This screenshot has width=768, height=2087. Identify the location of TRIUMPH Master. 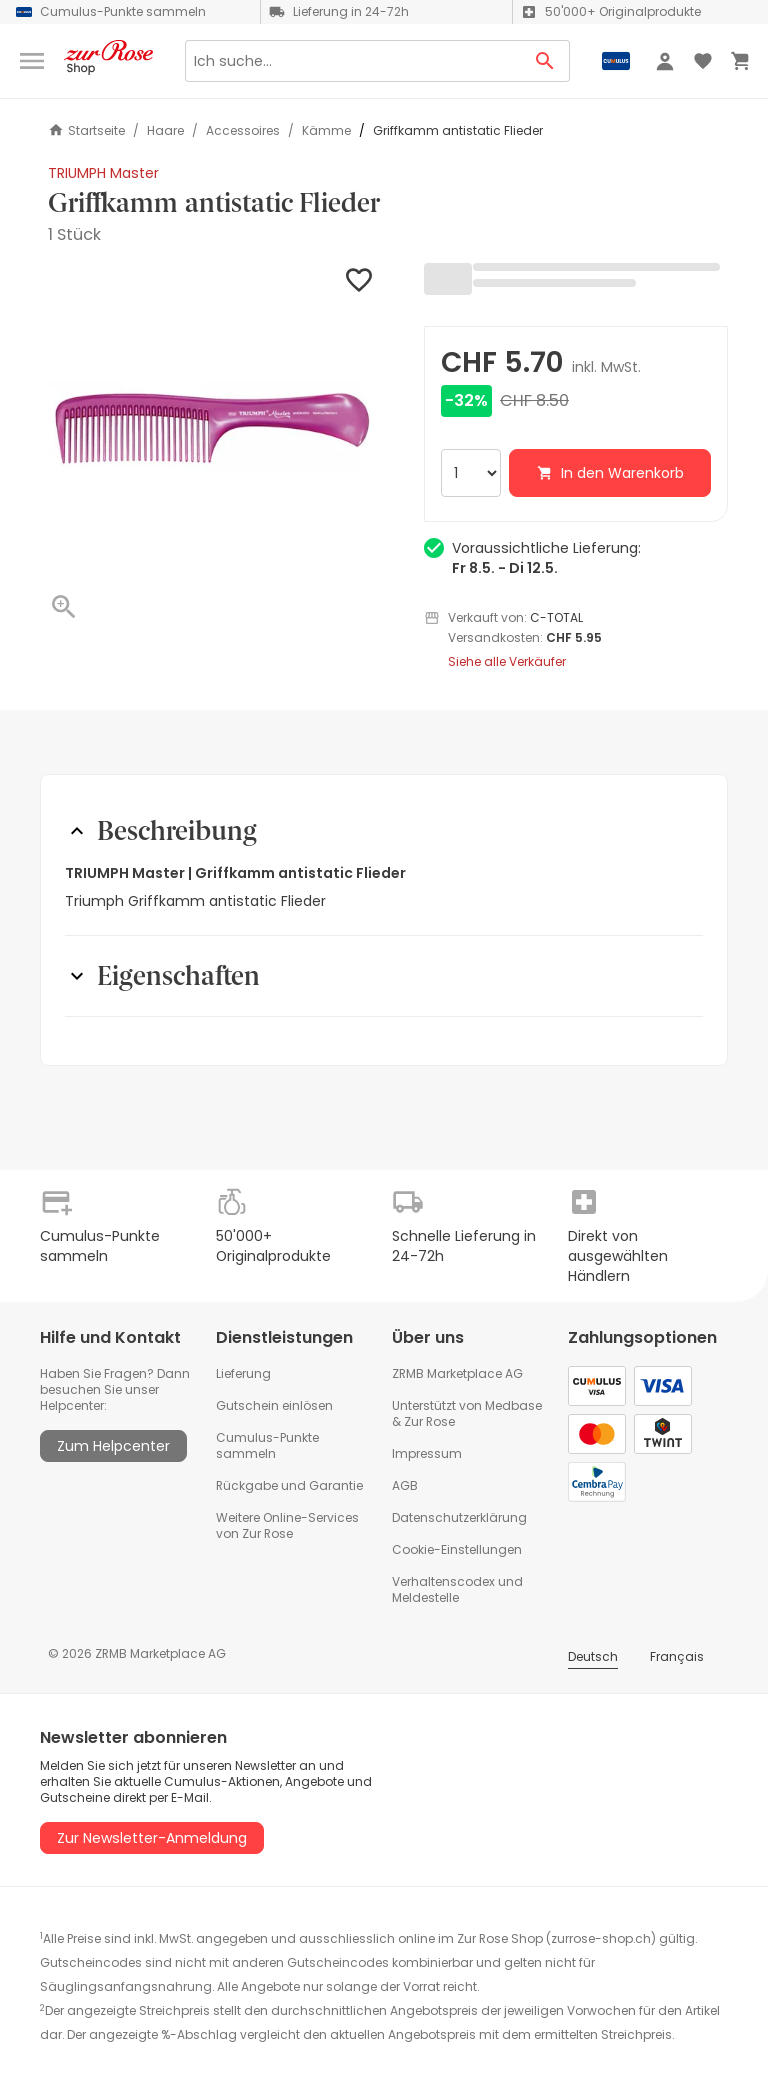
(103, 173).